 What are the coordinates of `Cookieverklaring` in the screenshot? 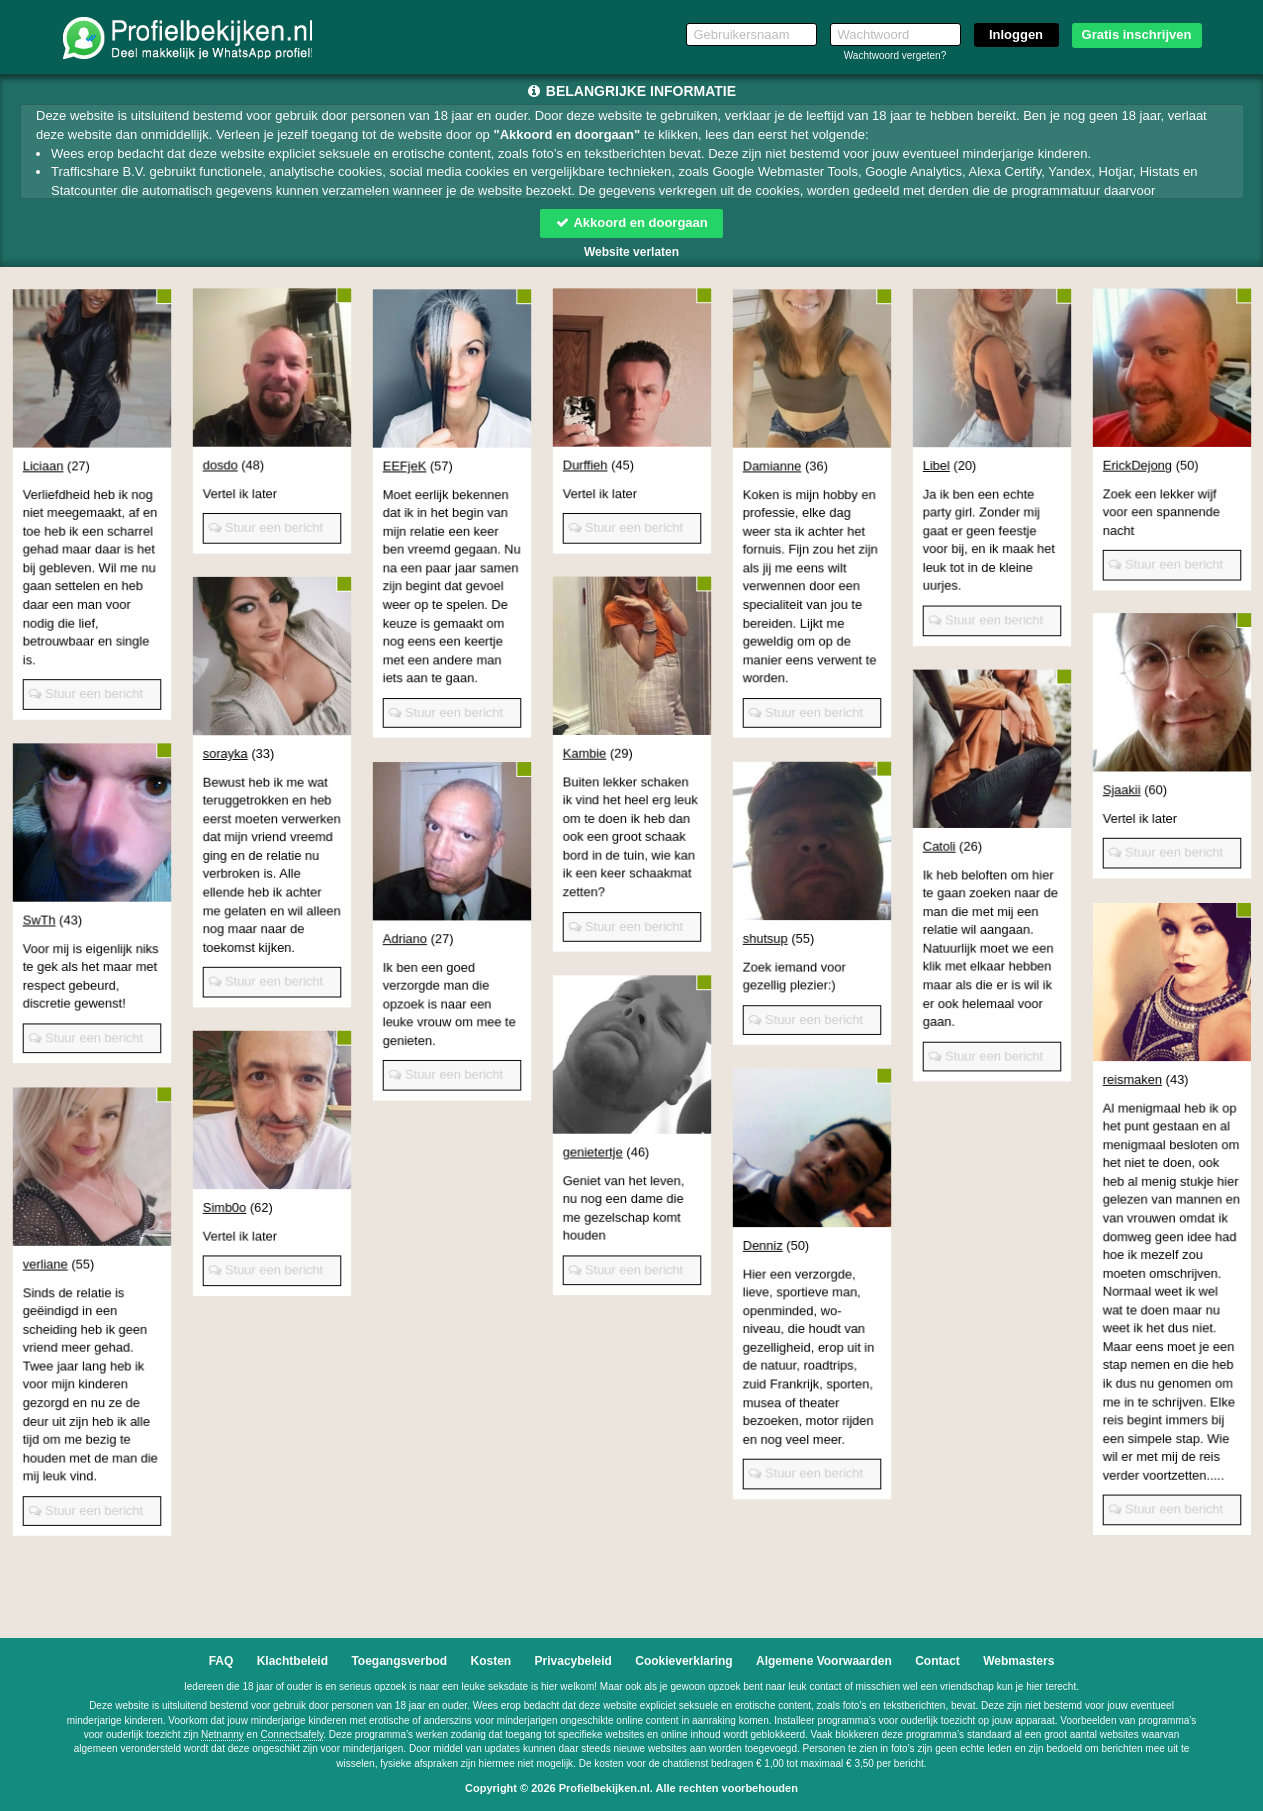 It's located at (683, 1661).